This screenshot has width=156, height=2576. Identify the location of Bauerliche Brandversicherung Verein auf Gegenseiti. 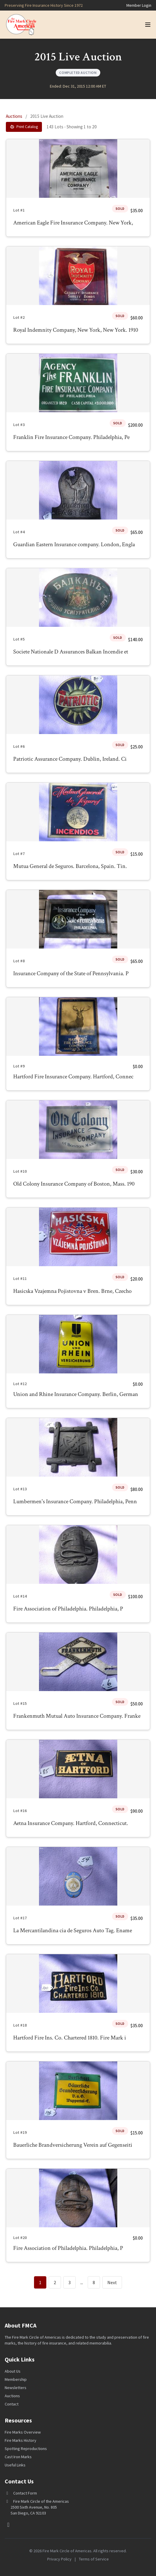
(72, 2145).